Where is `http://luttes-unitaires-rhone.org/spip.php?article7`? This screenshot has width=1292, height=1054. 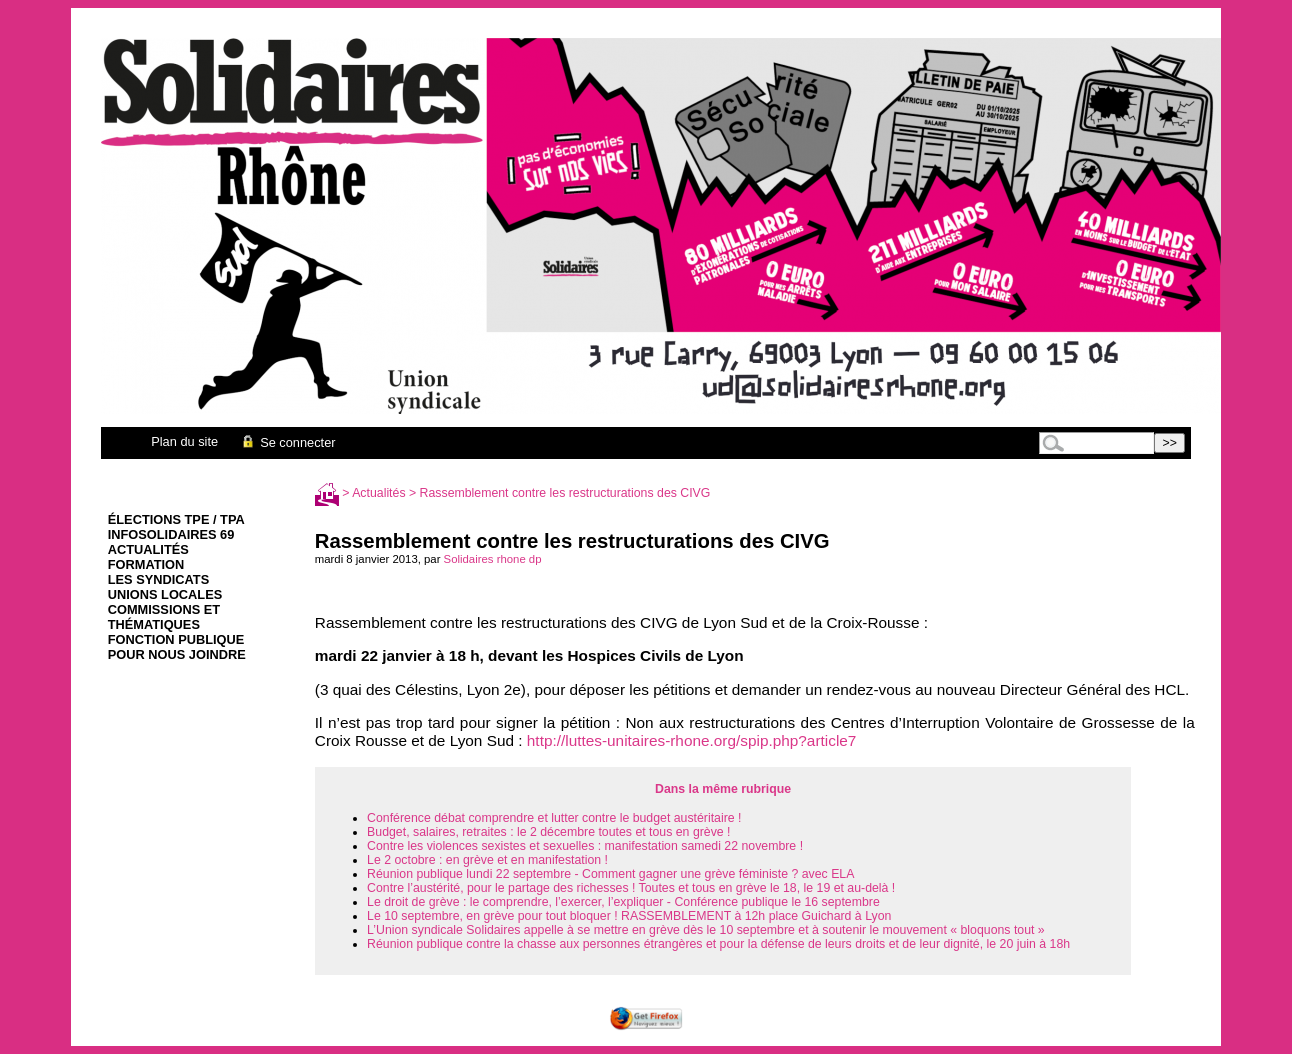
http://luttes-unitaires-rhone.org/spip.php?article7 is located at coordinates (692, 740).